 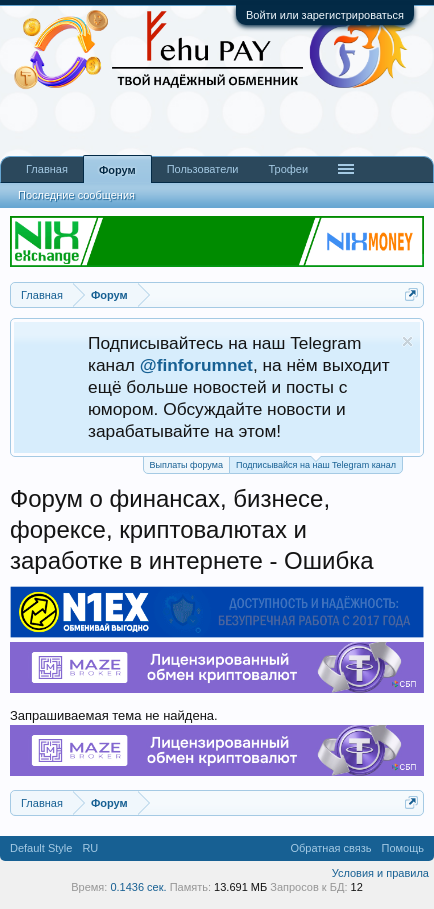 What do you see at coordinates (330, 848) in the screenshot?
I see `Обратная связь` at bounding box center [330, 848].